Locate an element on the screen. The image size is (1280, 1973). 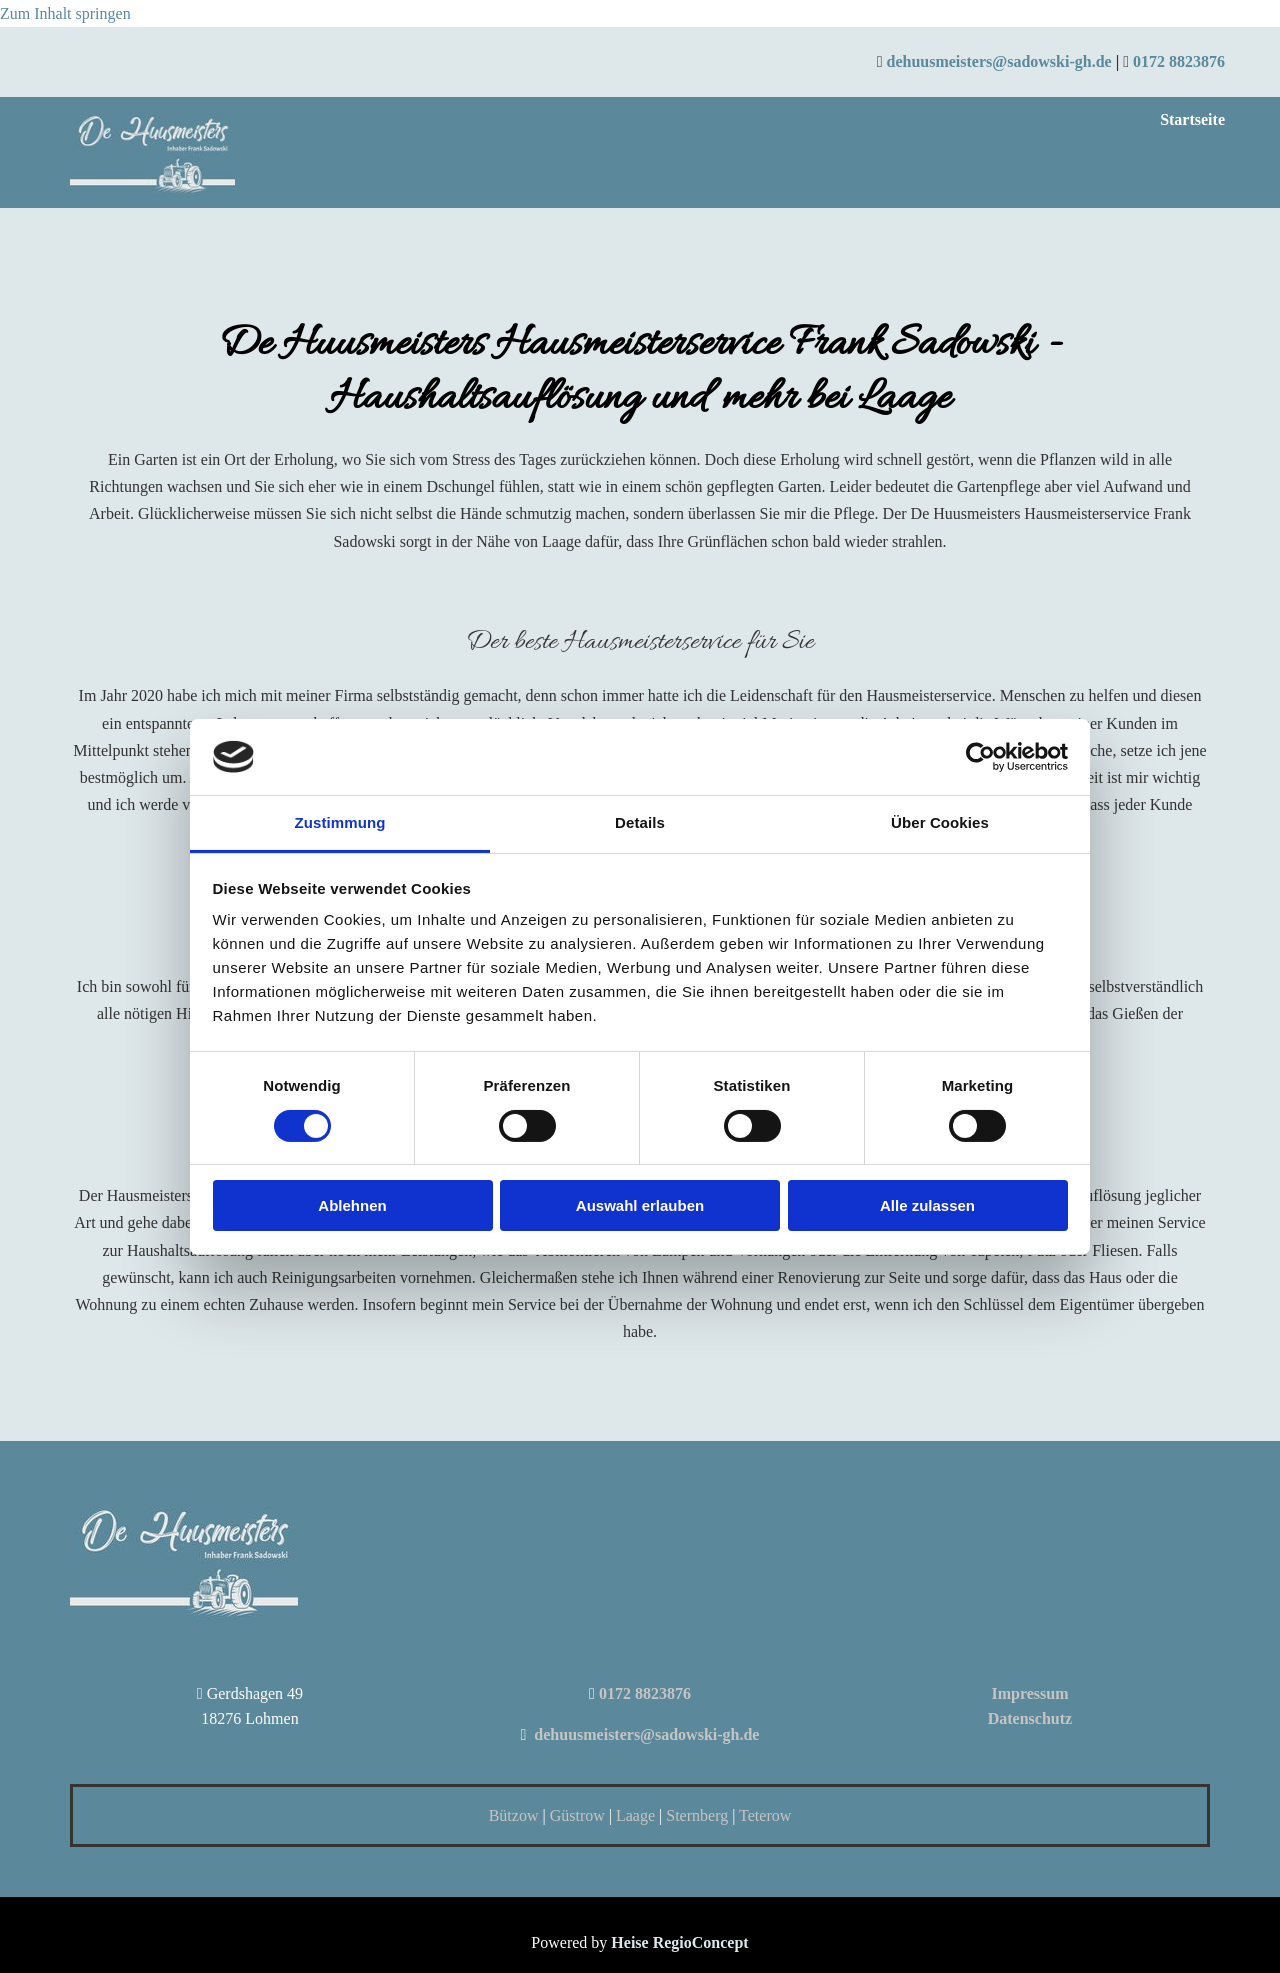
Zum Inhalt springen is located at coordinates (65, 13).